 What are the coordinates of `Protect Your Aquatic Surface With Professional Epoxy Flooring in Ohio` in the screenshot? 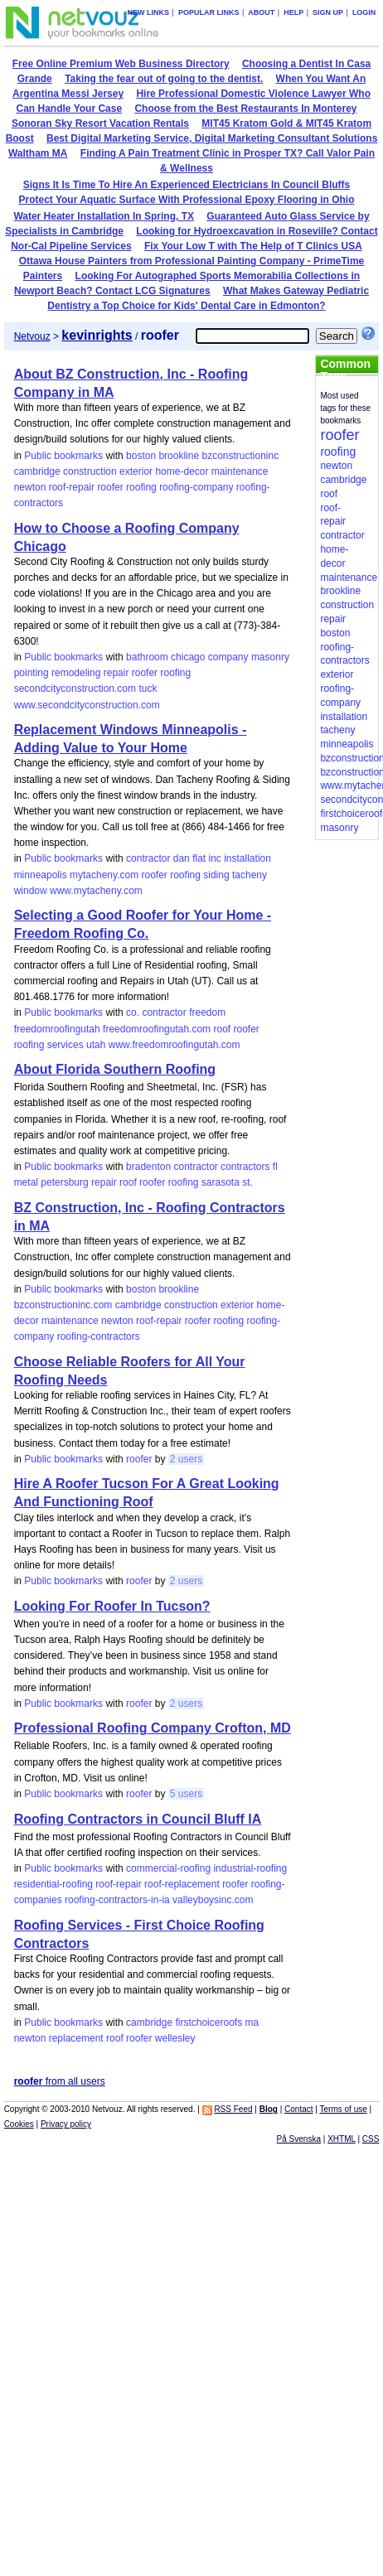 It's located at (186, 199).